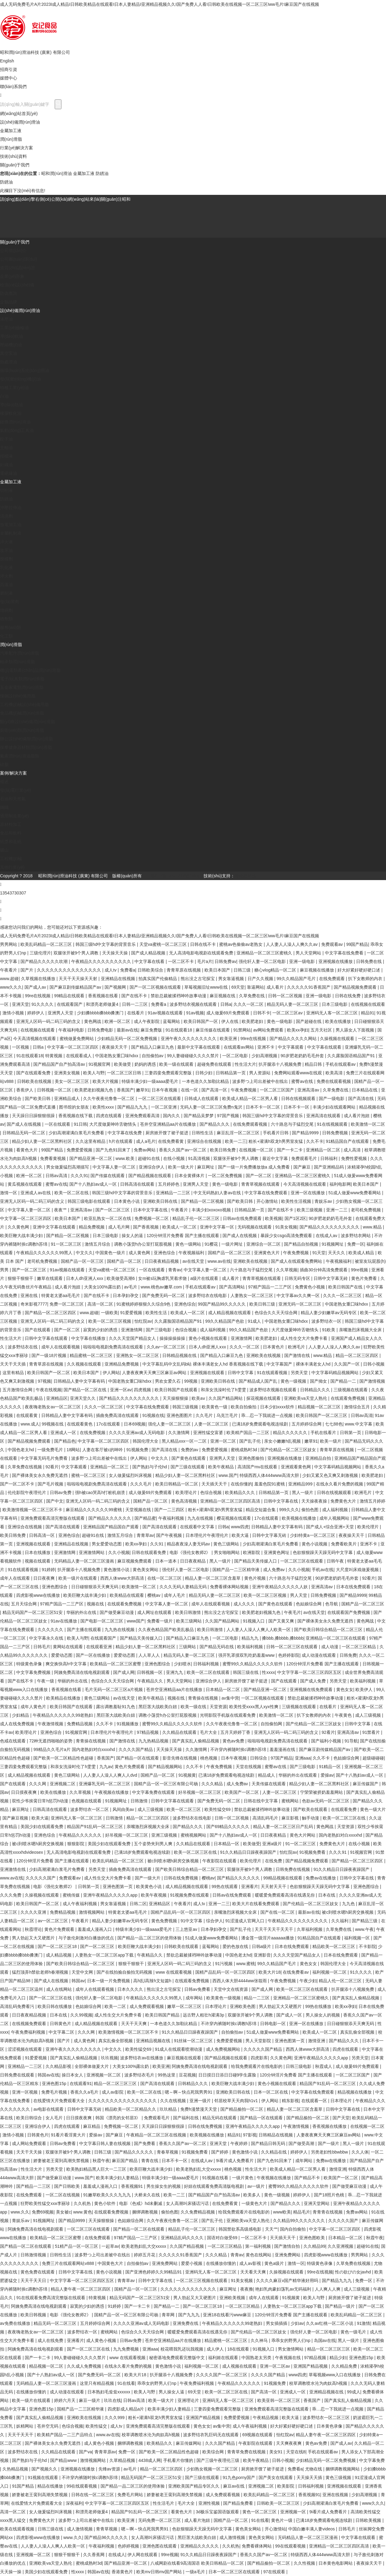 The width and height of the screenshot is (386, 2576). Describe the element at coordinates (30, 670) in the screenshot. I see `機(jī)電類產(chǎn)品潤(rùn)滑脂` at that location.